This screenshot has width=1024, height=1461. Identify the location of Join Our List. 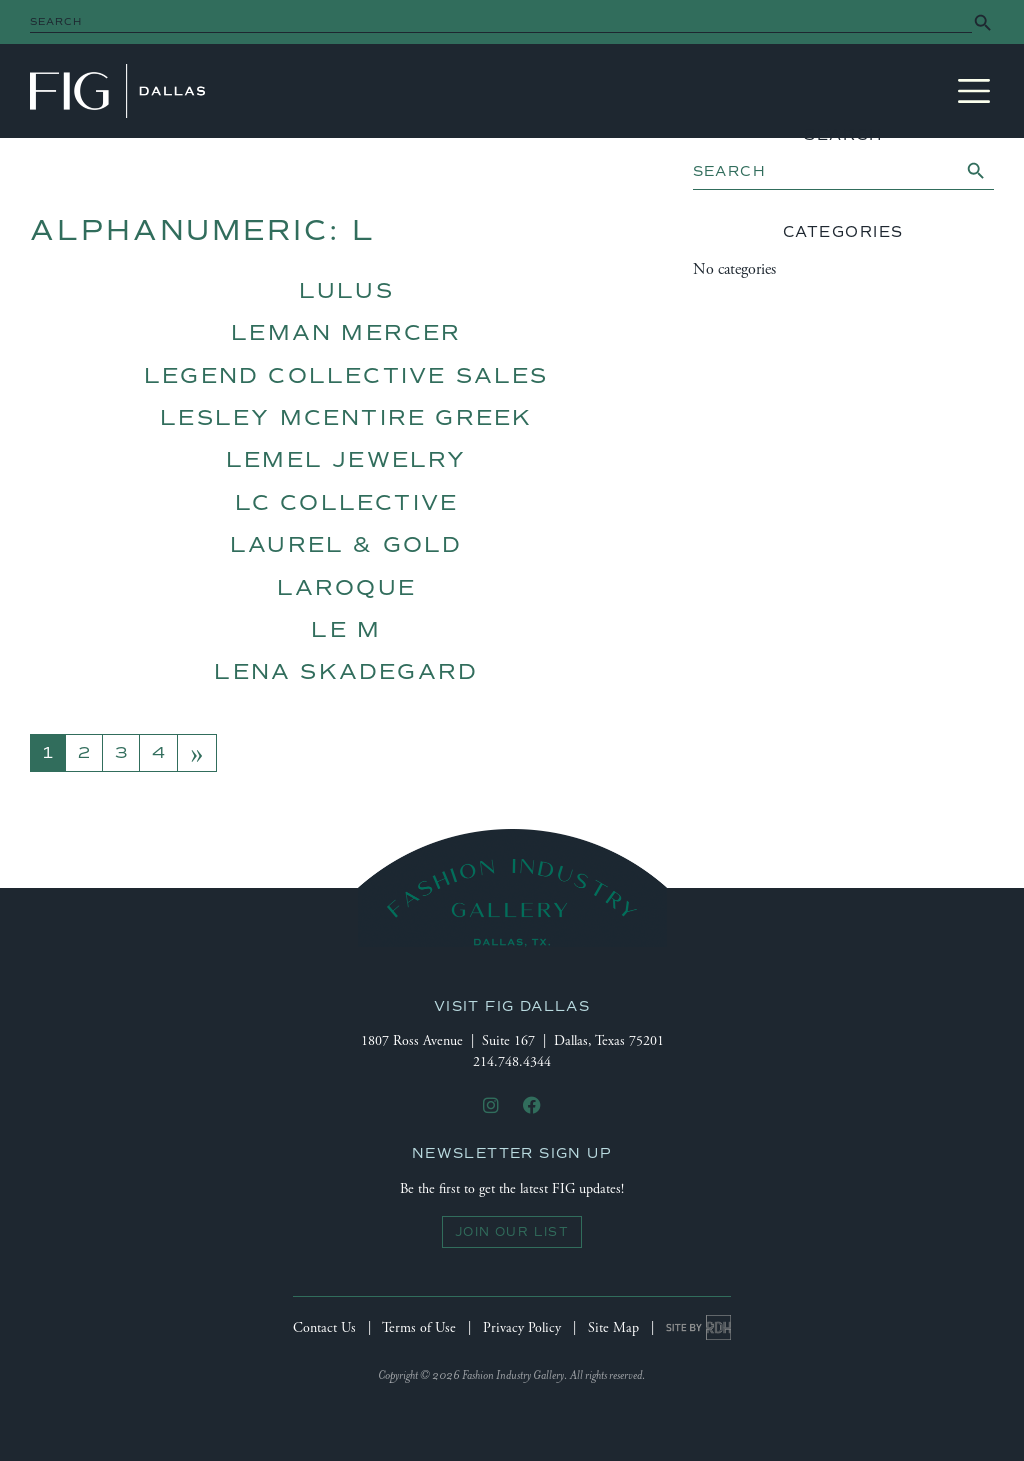
(512, 1232).